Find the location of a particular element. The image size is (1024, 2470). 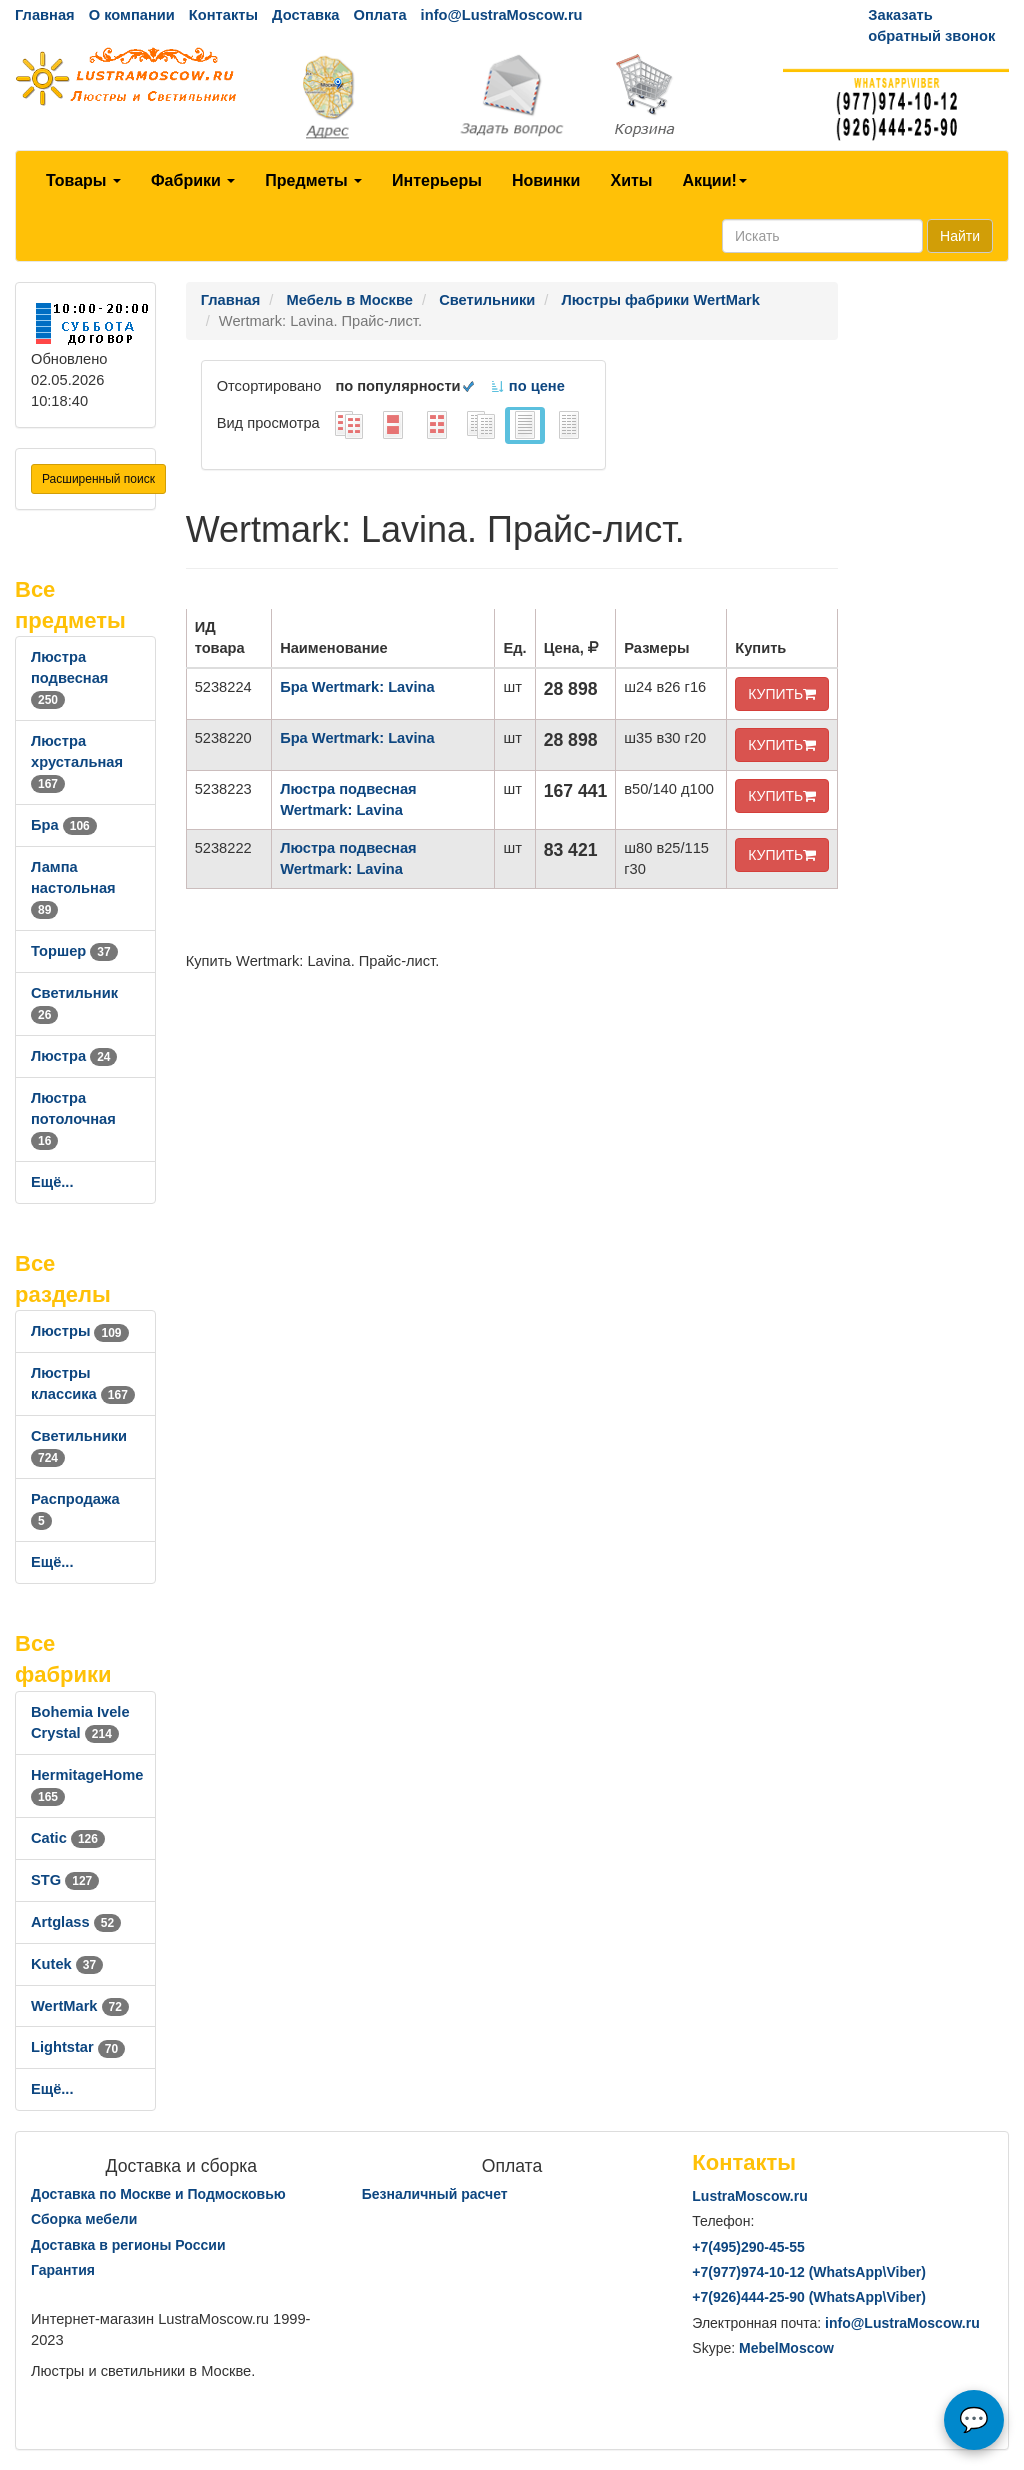

Гарантия is located at coordinates (63, 2270).